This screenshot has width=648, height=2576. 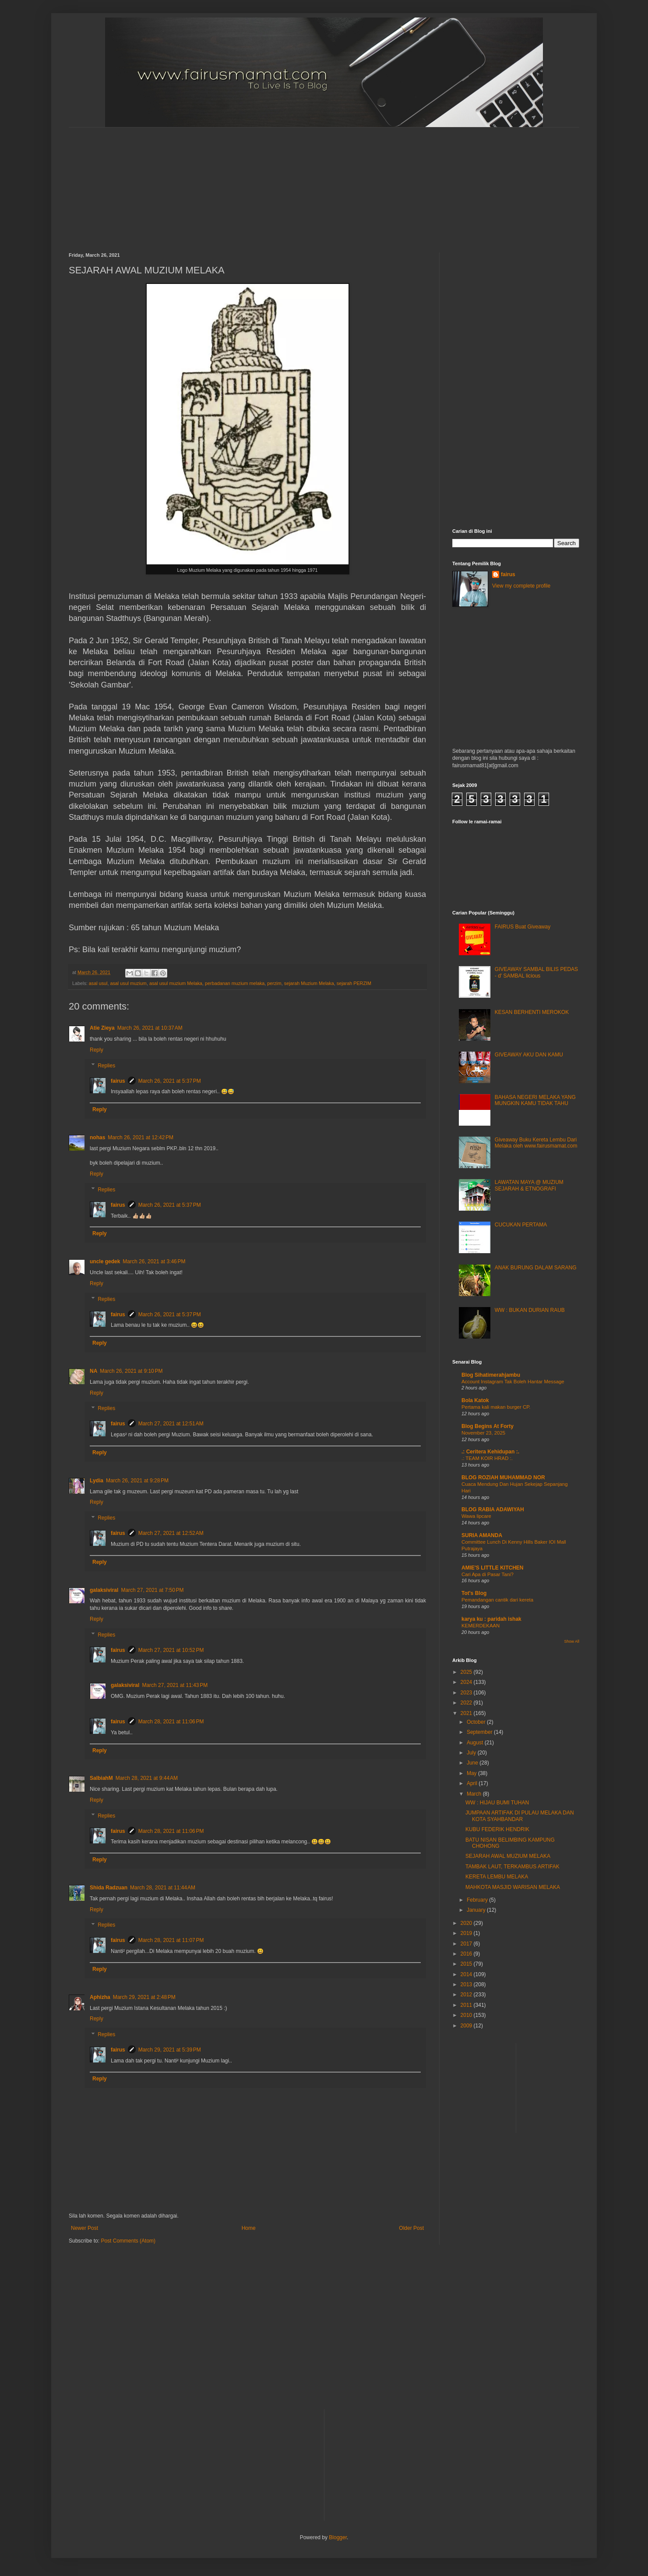 I want to click on TAMBAK LAUT, TERKAMBUS ARTIFAK, so click(x=512, y=1867).